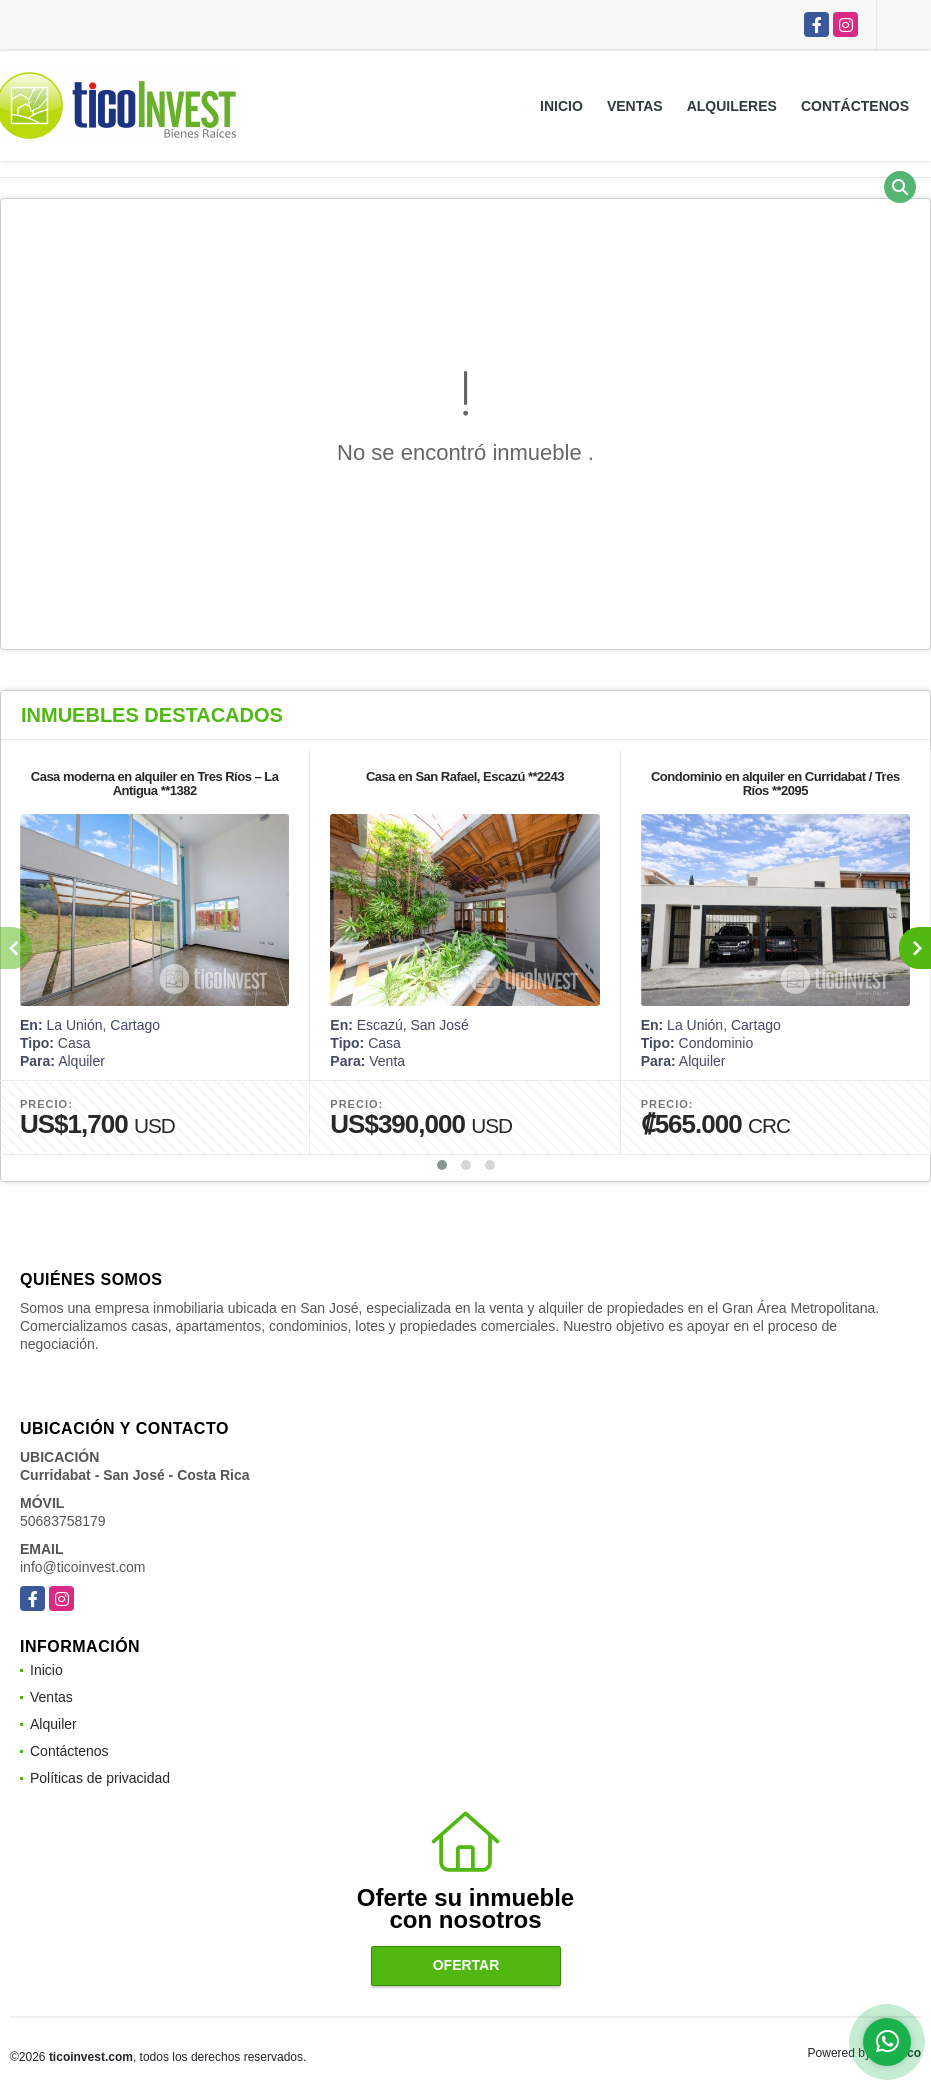 This screenshot has height=2086, width=931. I want to click on Inicio, so click(561, 106).